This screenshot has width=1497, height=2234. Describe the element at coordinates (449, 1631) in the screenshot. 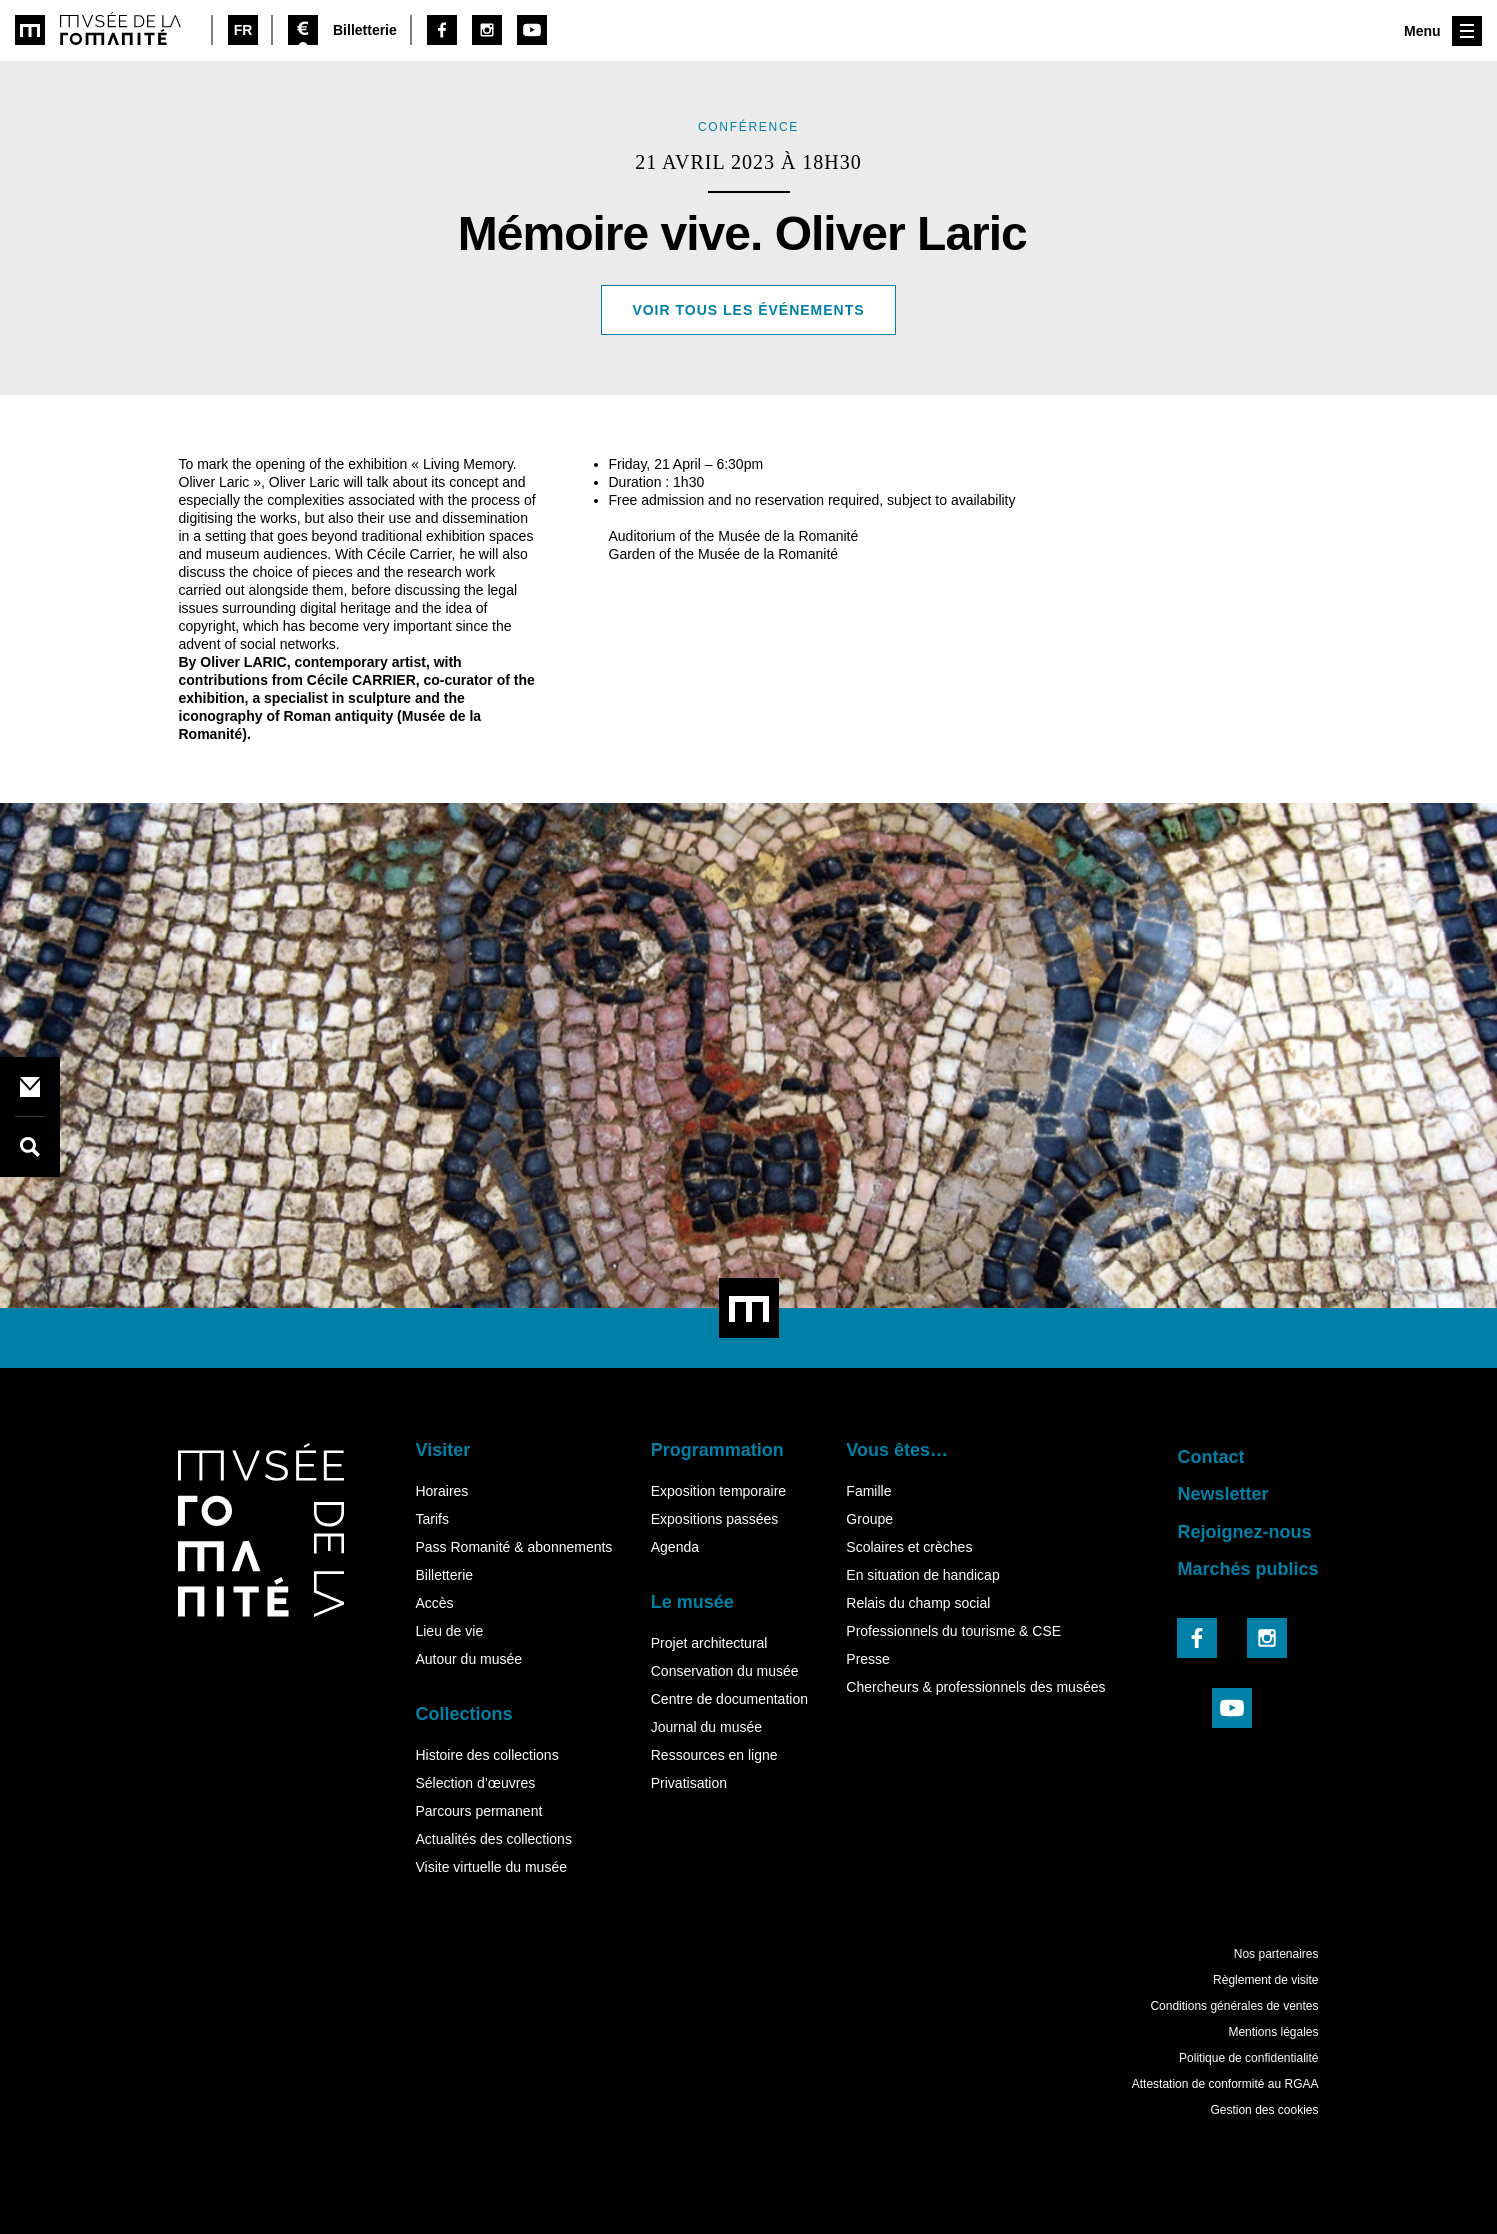

I see `Lieu de vie` at that location.